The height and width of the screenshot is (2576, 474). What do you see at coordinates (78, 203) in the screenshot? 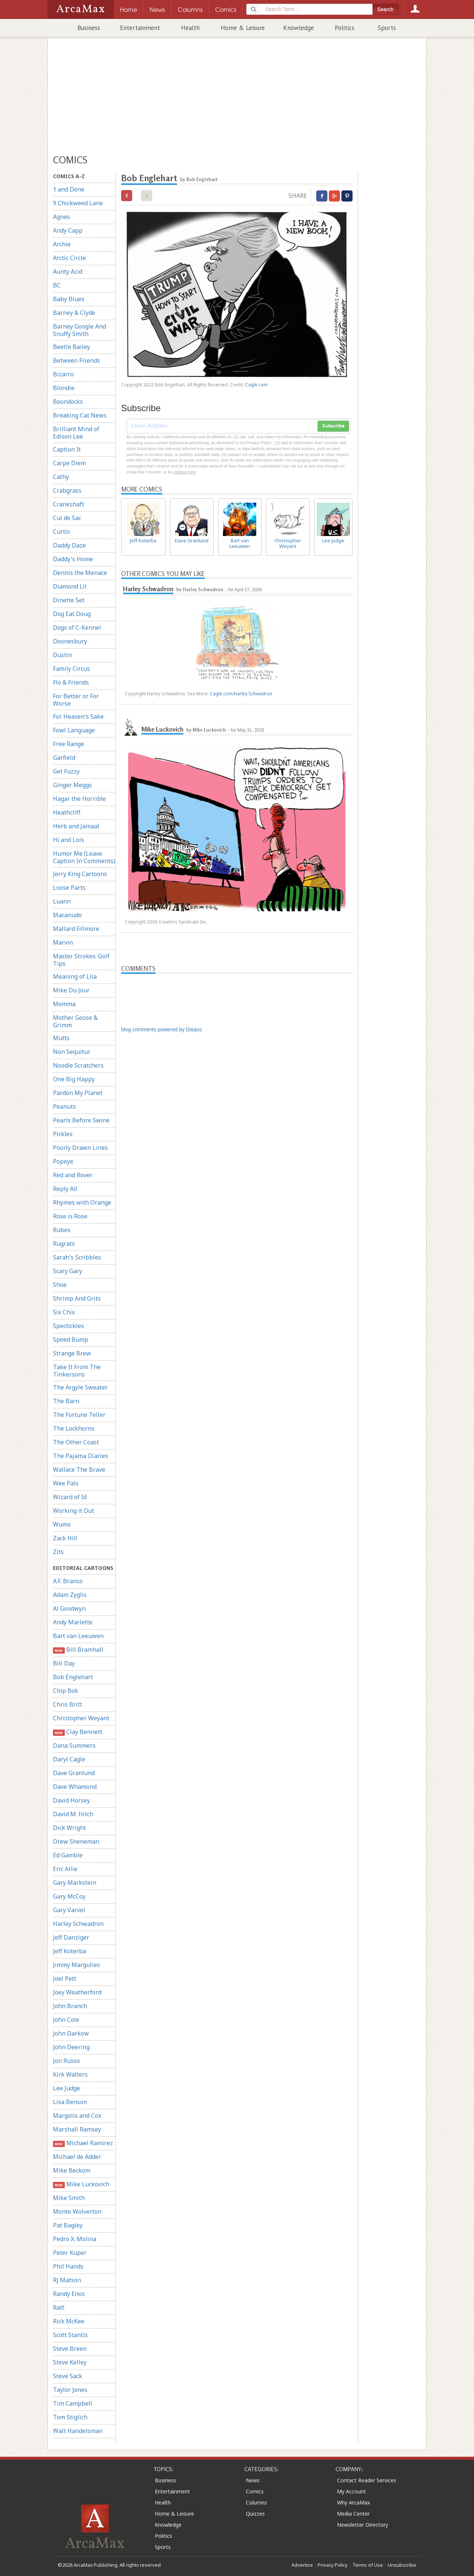
I see `9 Chickweed Lane` at bounding box center [78, 203].